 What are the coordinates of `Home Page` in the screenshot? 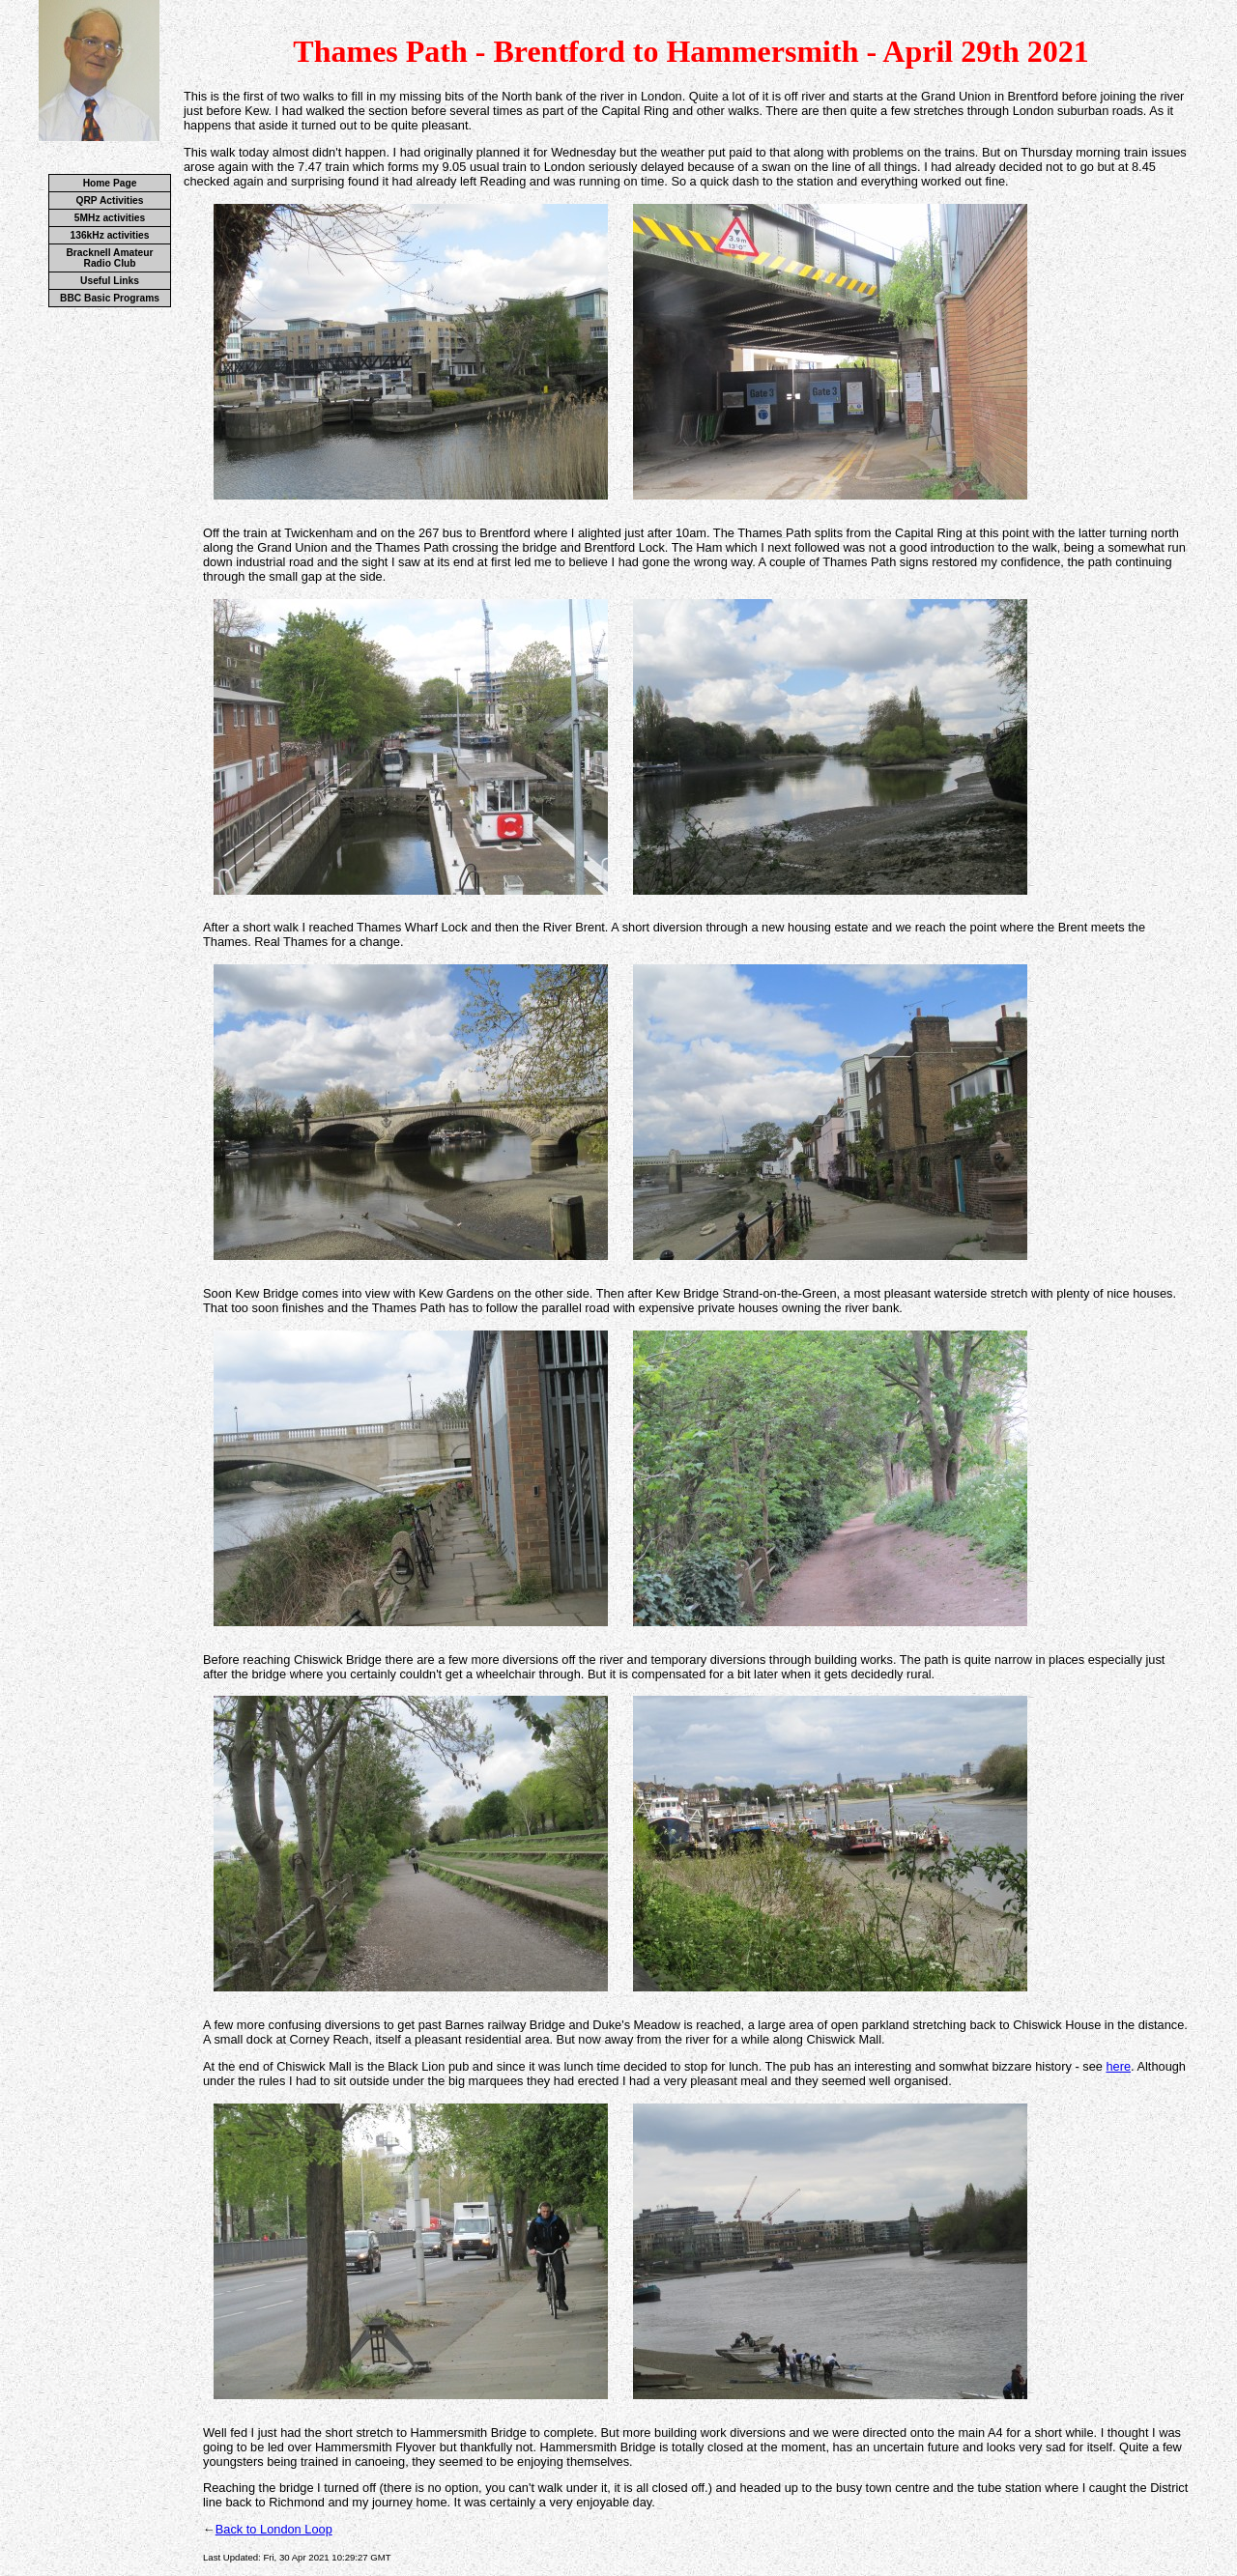 It's located at (110, 183).